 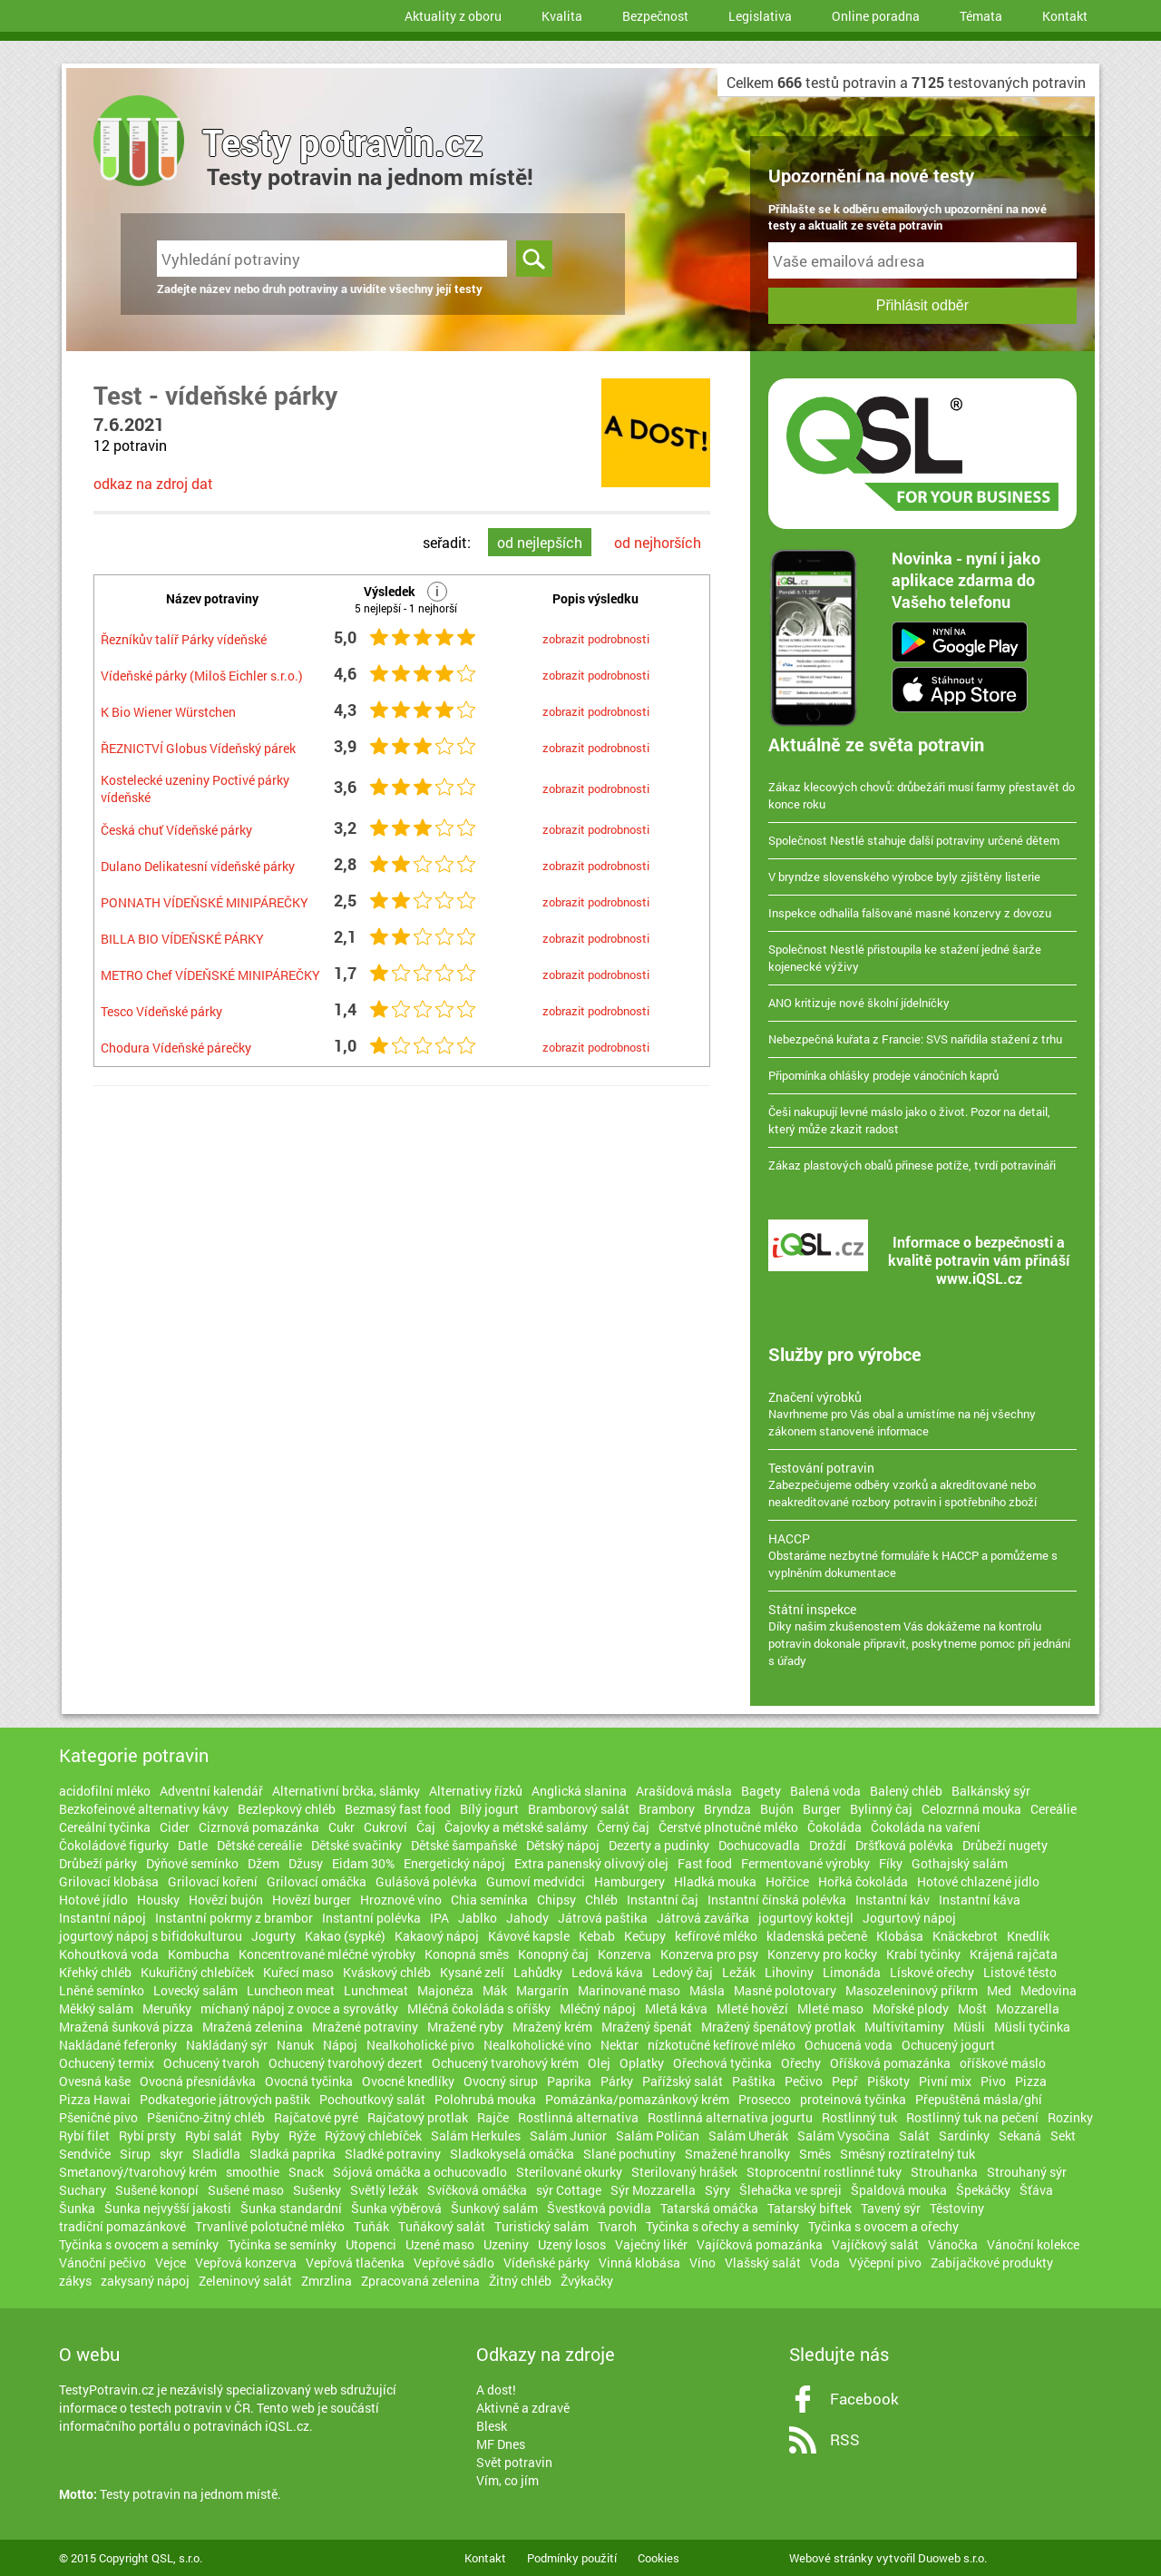 What do you see at coordinates (904, 958) in the screenshot?
I see `Společnost Nestlé přistoupila ke stažení jedné šarže kojenecké výživy` at bounding box center [904, 958].